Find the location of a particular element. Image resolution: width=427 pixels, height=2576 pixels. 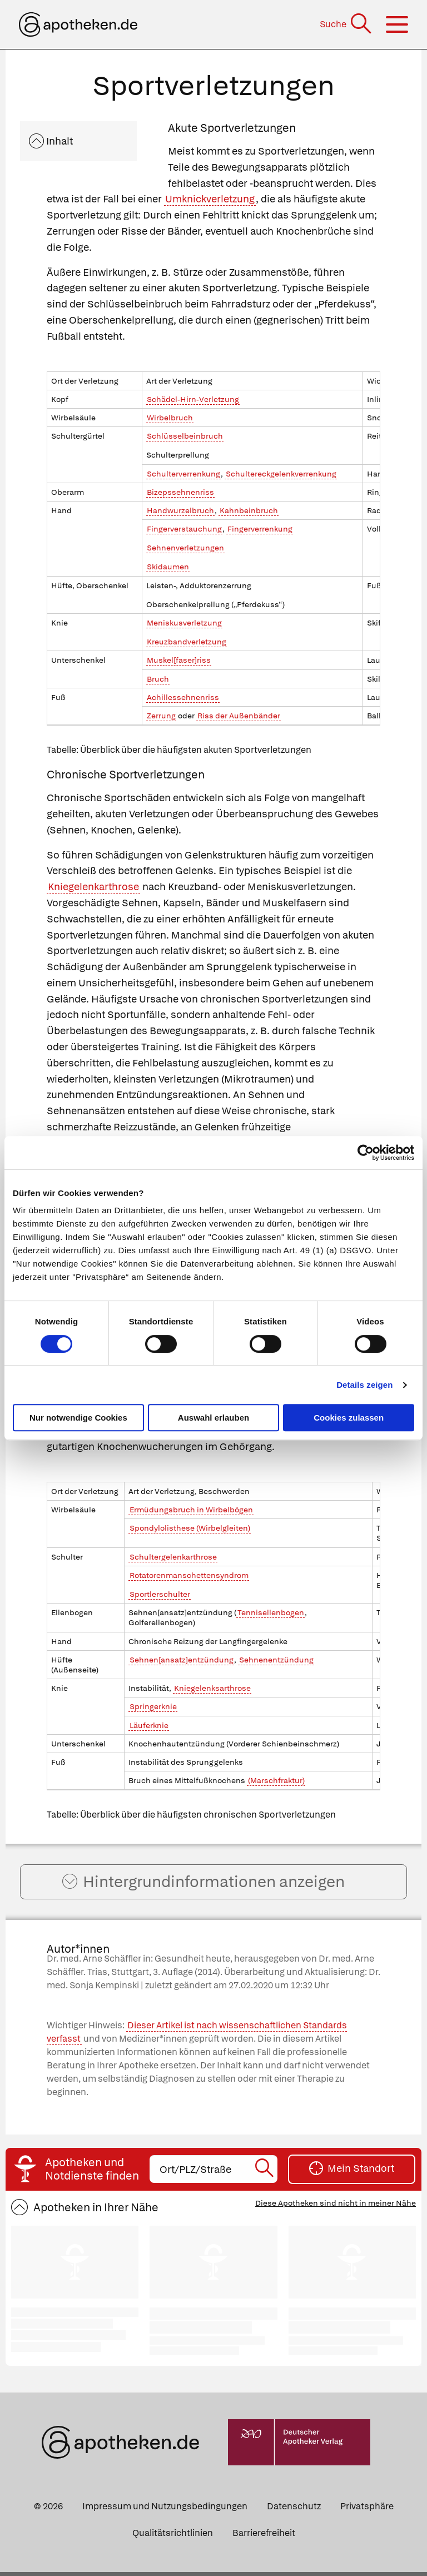

Fingerverstauchung is located at coordinates (184, 529).